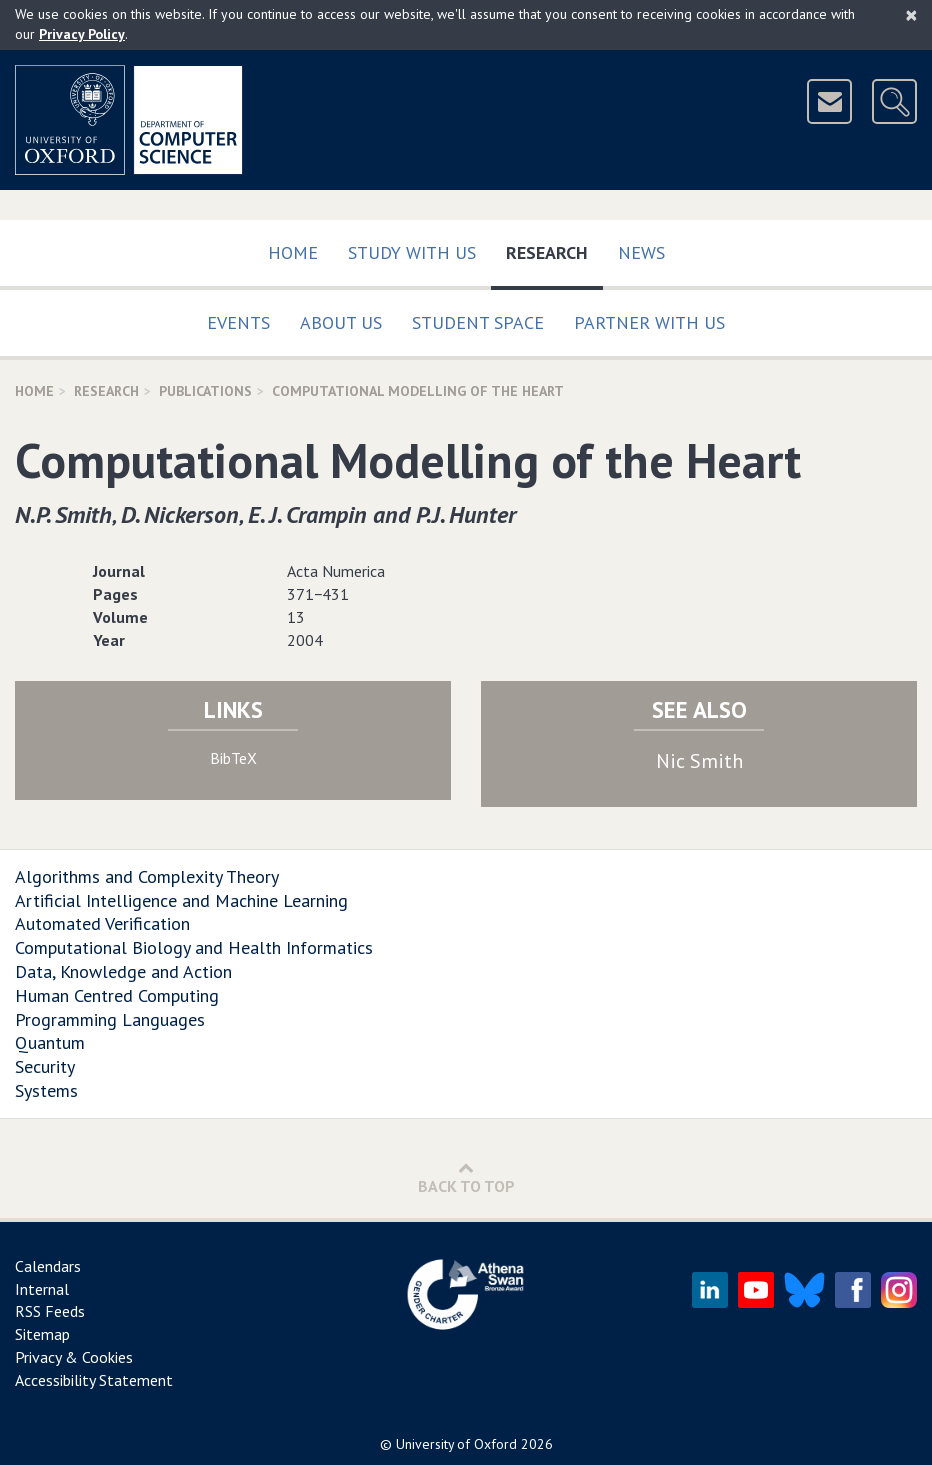 The width and height of the screenshot is (932, 1465). I want to click on About Us, so click(341, 322).